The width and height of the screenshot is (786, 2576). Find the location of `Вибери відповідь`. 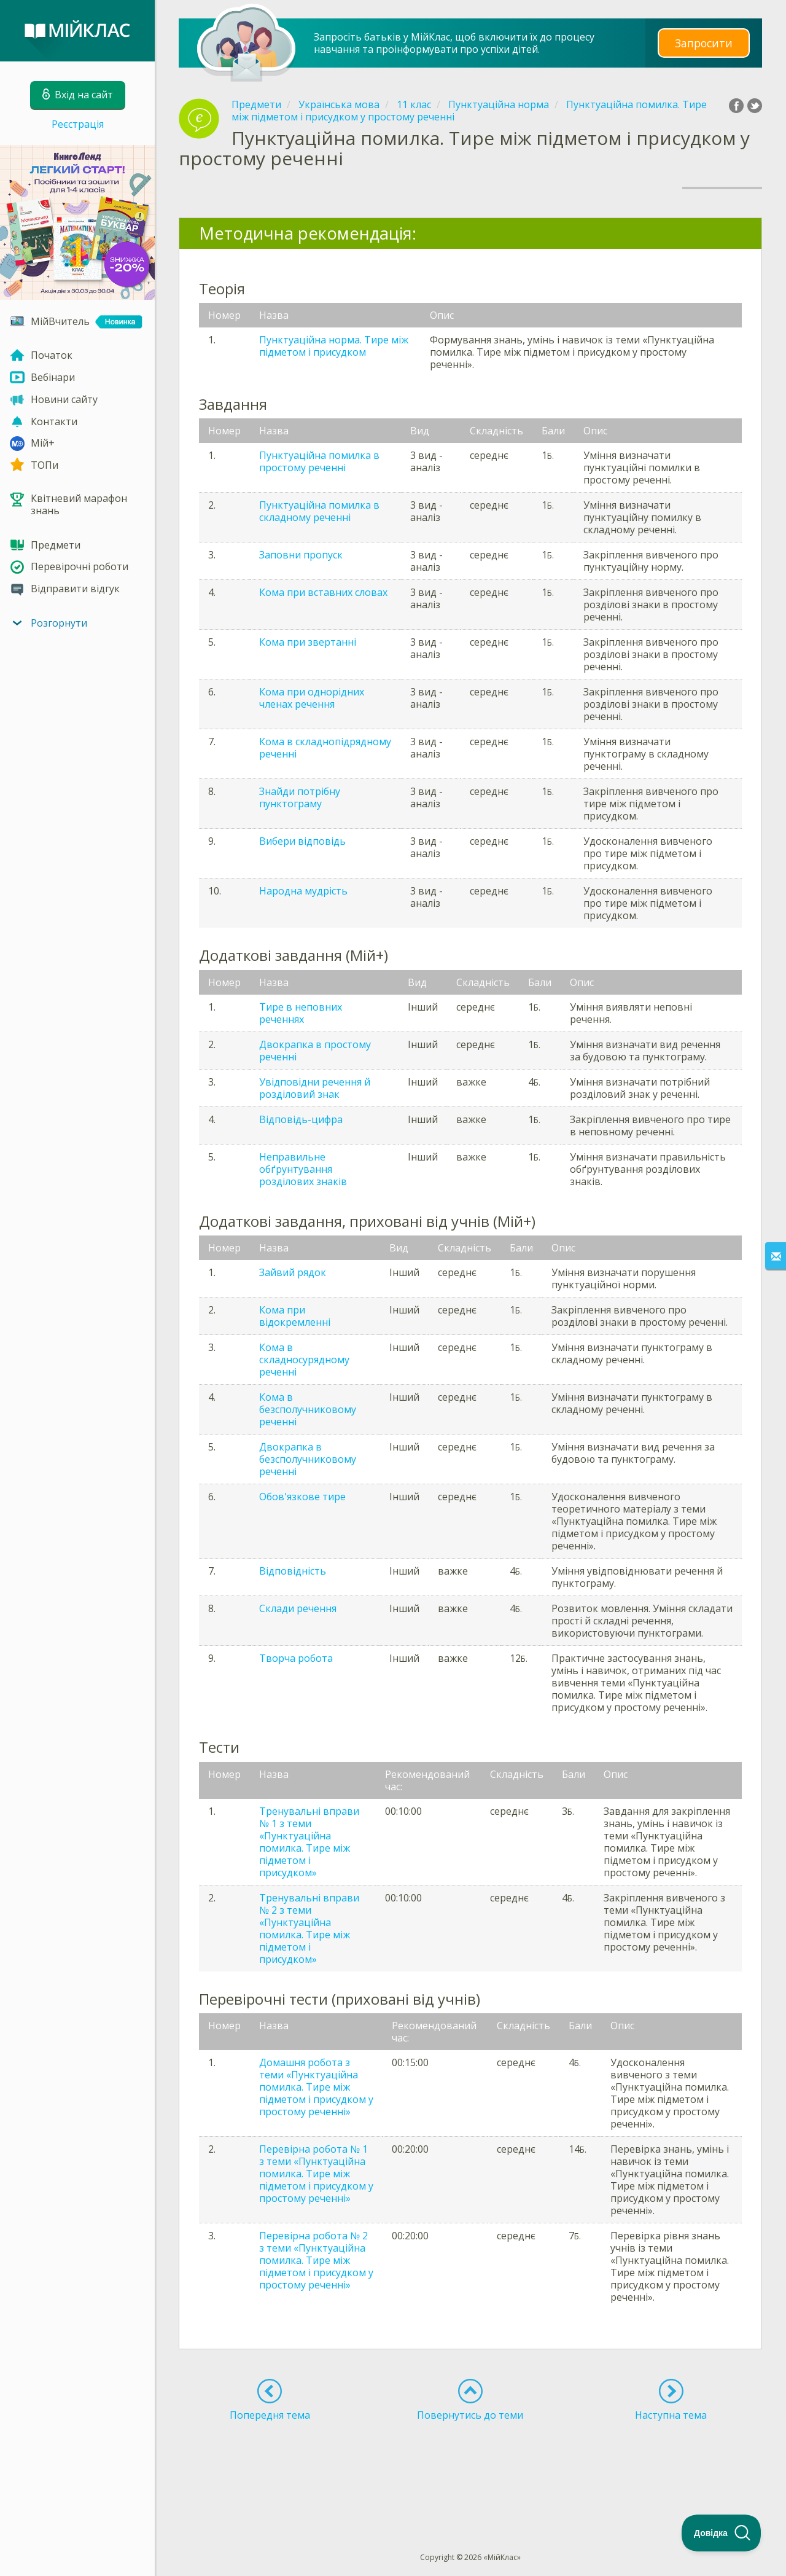

Вибери відповідь is located at coordinates (302, 841).